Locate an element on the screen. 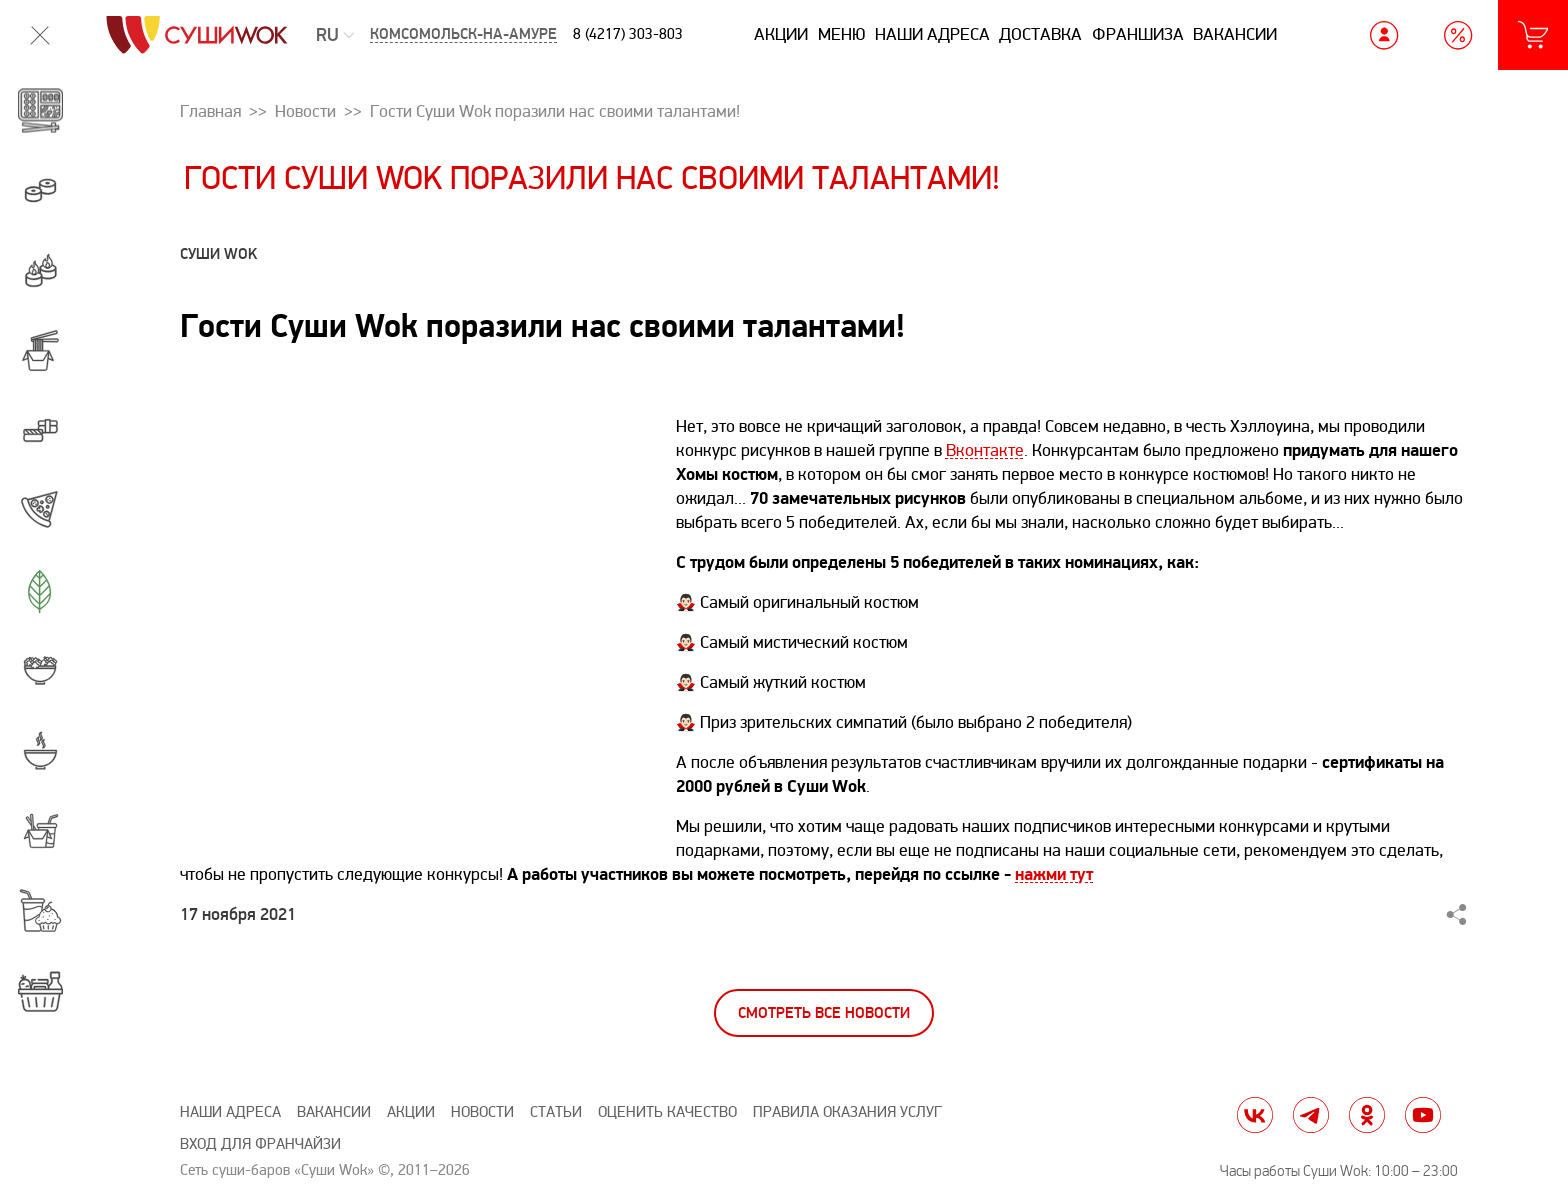 This screenshot has height=1201, width=1568. ok is located at coordinates (1367, 1115).